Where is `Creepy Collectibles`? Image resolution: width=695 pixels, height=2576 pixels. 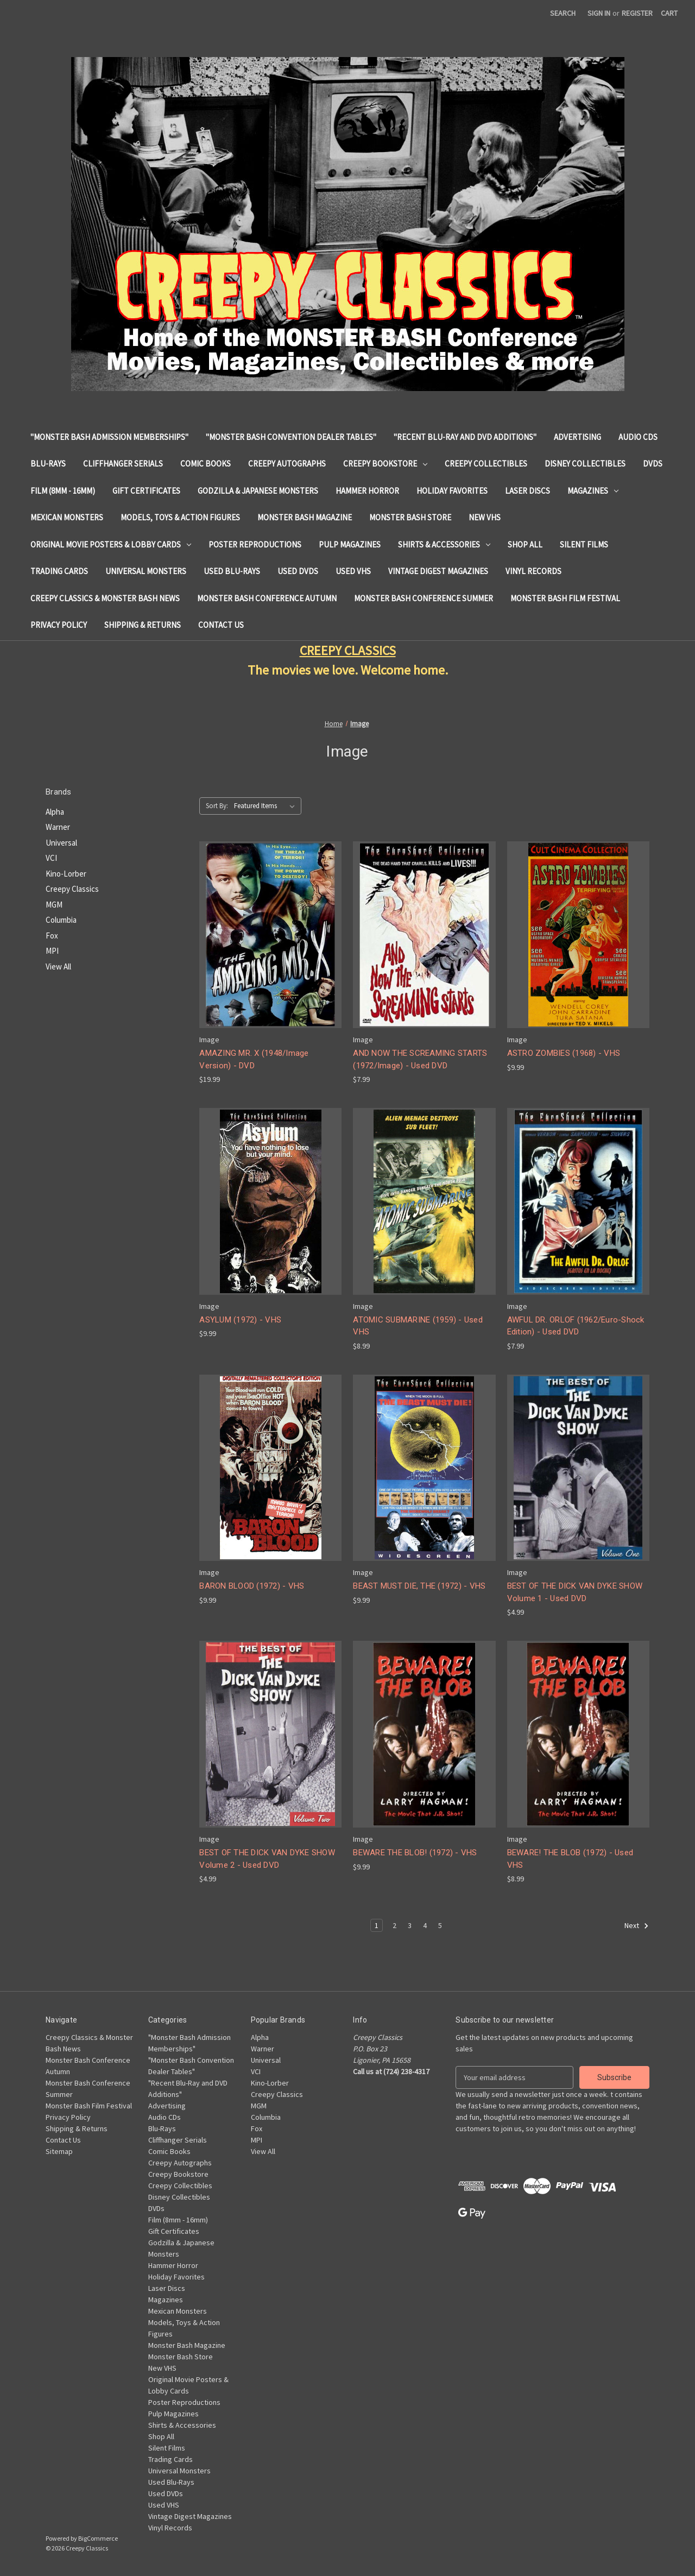
Creepy Collectibles is located at coordinates (486, 463).